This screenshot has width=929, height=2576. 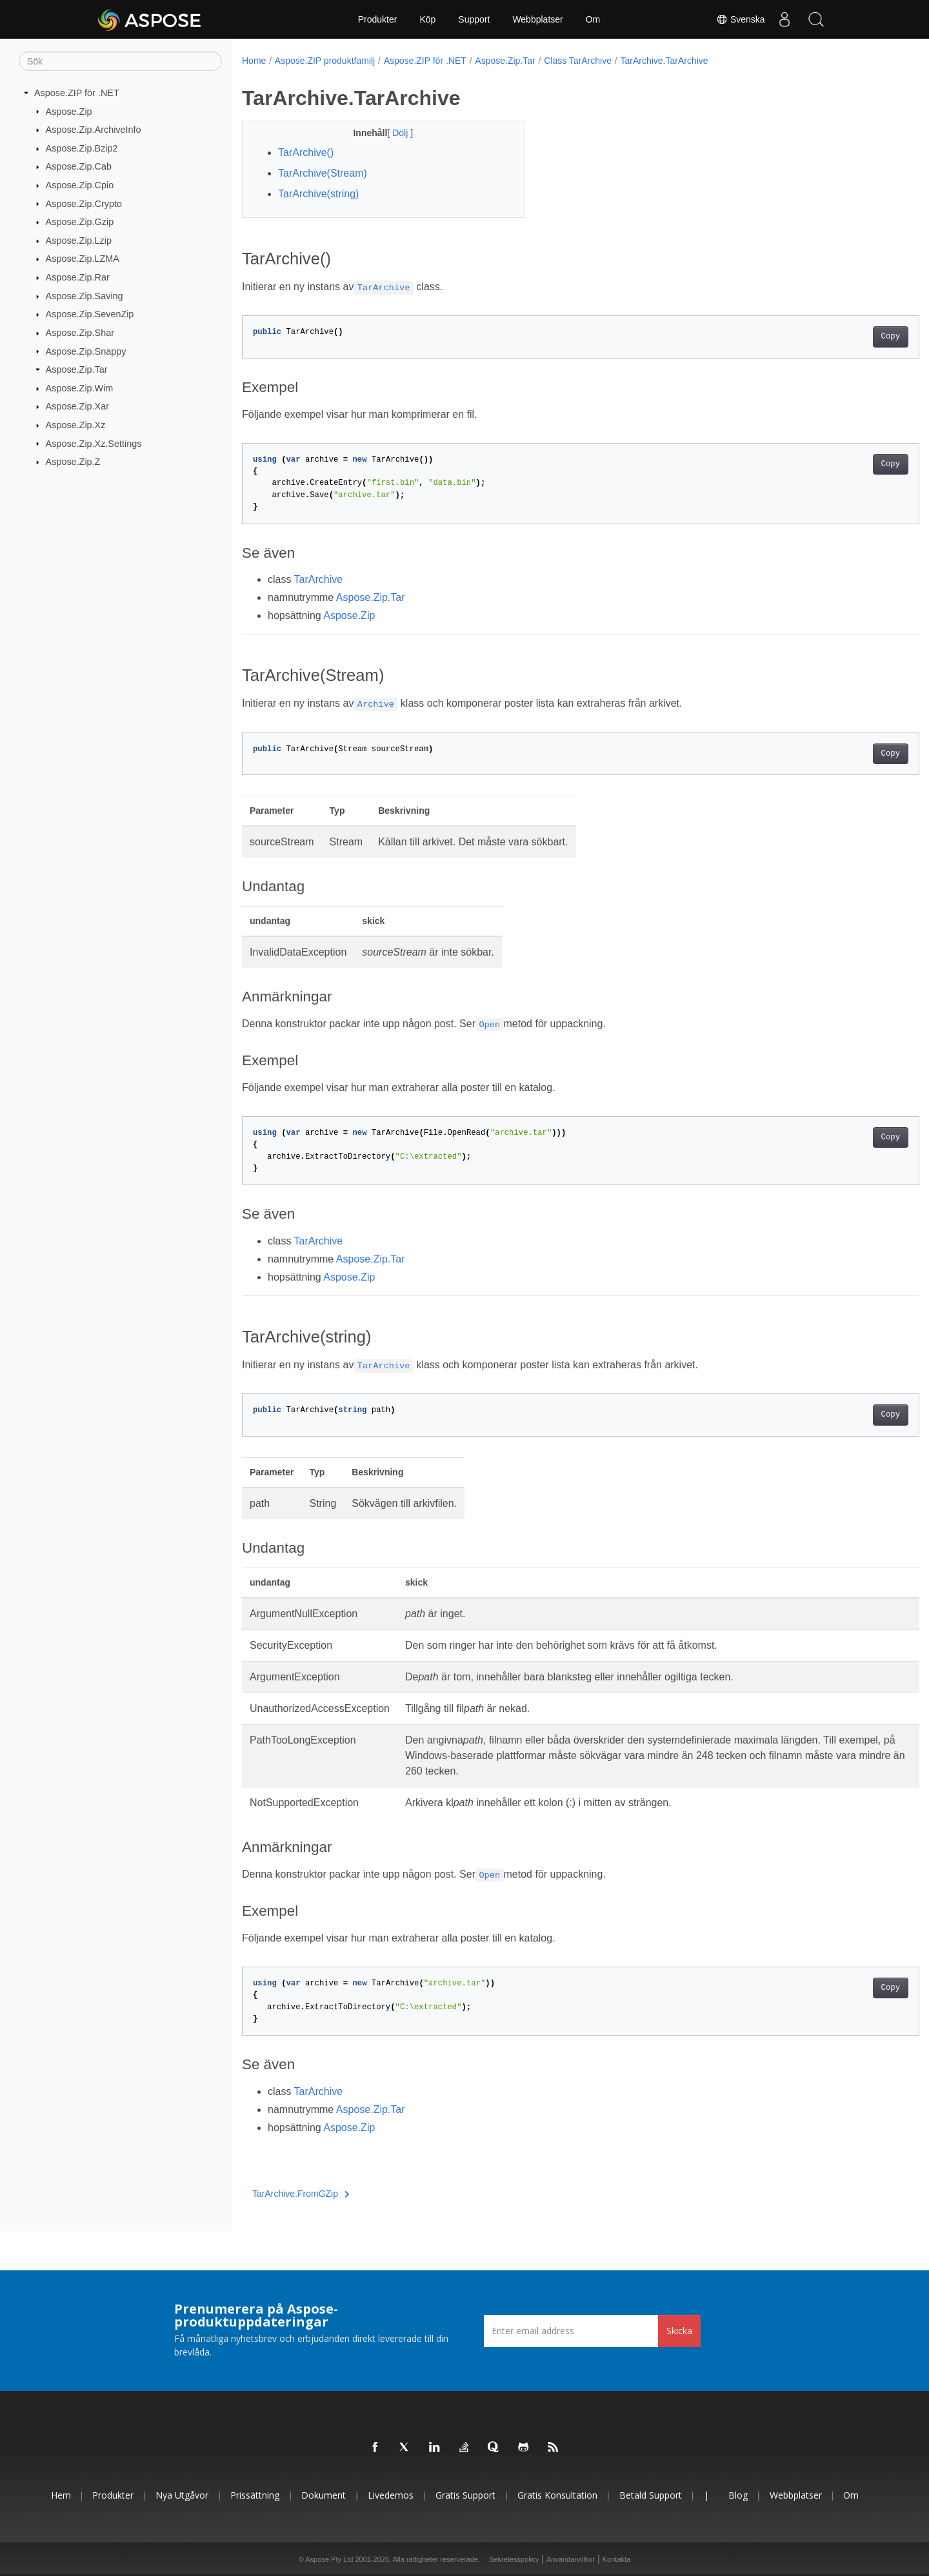 I want to click on Användarvillkor, so click(x=570, y=2559).